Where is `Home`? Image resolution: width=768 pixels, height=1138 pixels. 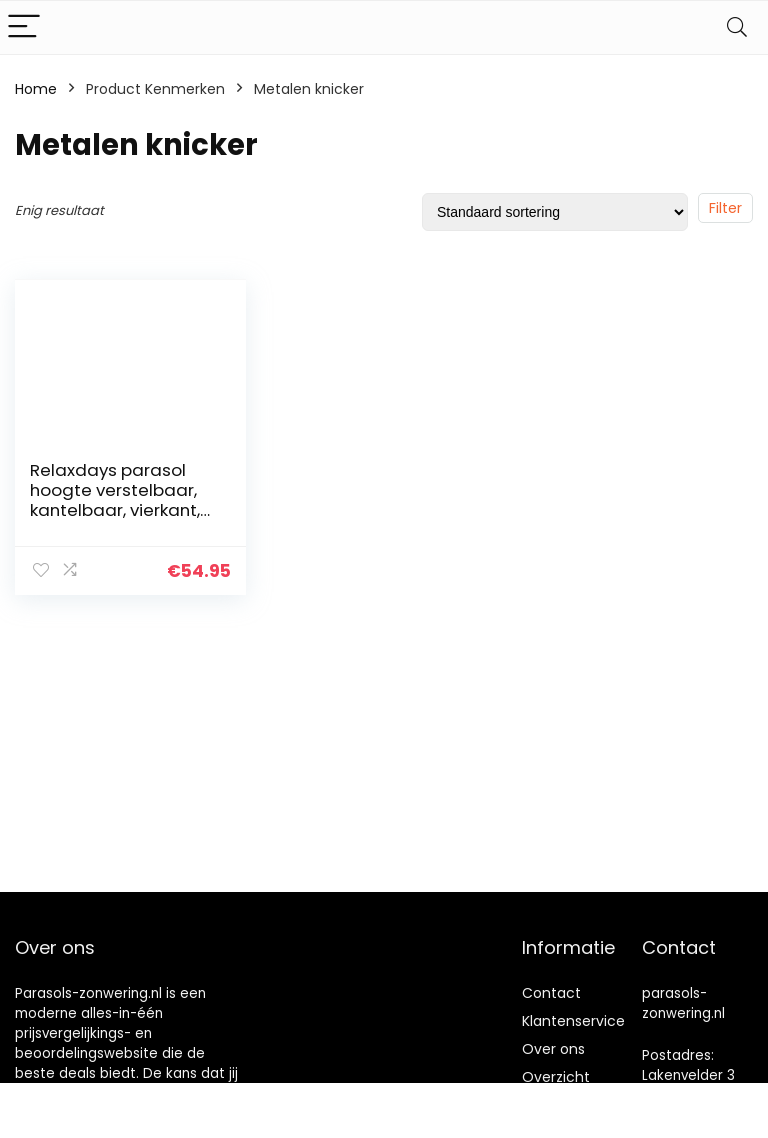 Home is located at coordinates (36, 89).